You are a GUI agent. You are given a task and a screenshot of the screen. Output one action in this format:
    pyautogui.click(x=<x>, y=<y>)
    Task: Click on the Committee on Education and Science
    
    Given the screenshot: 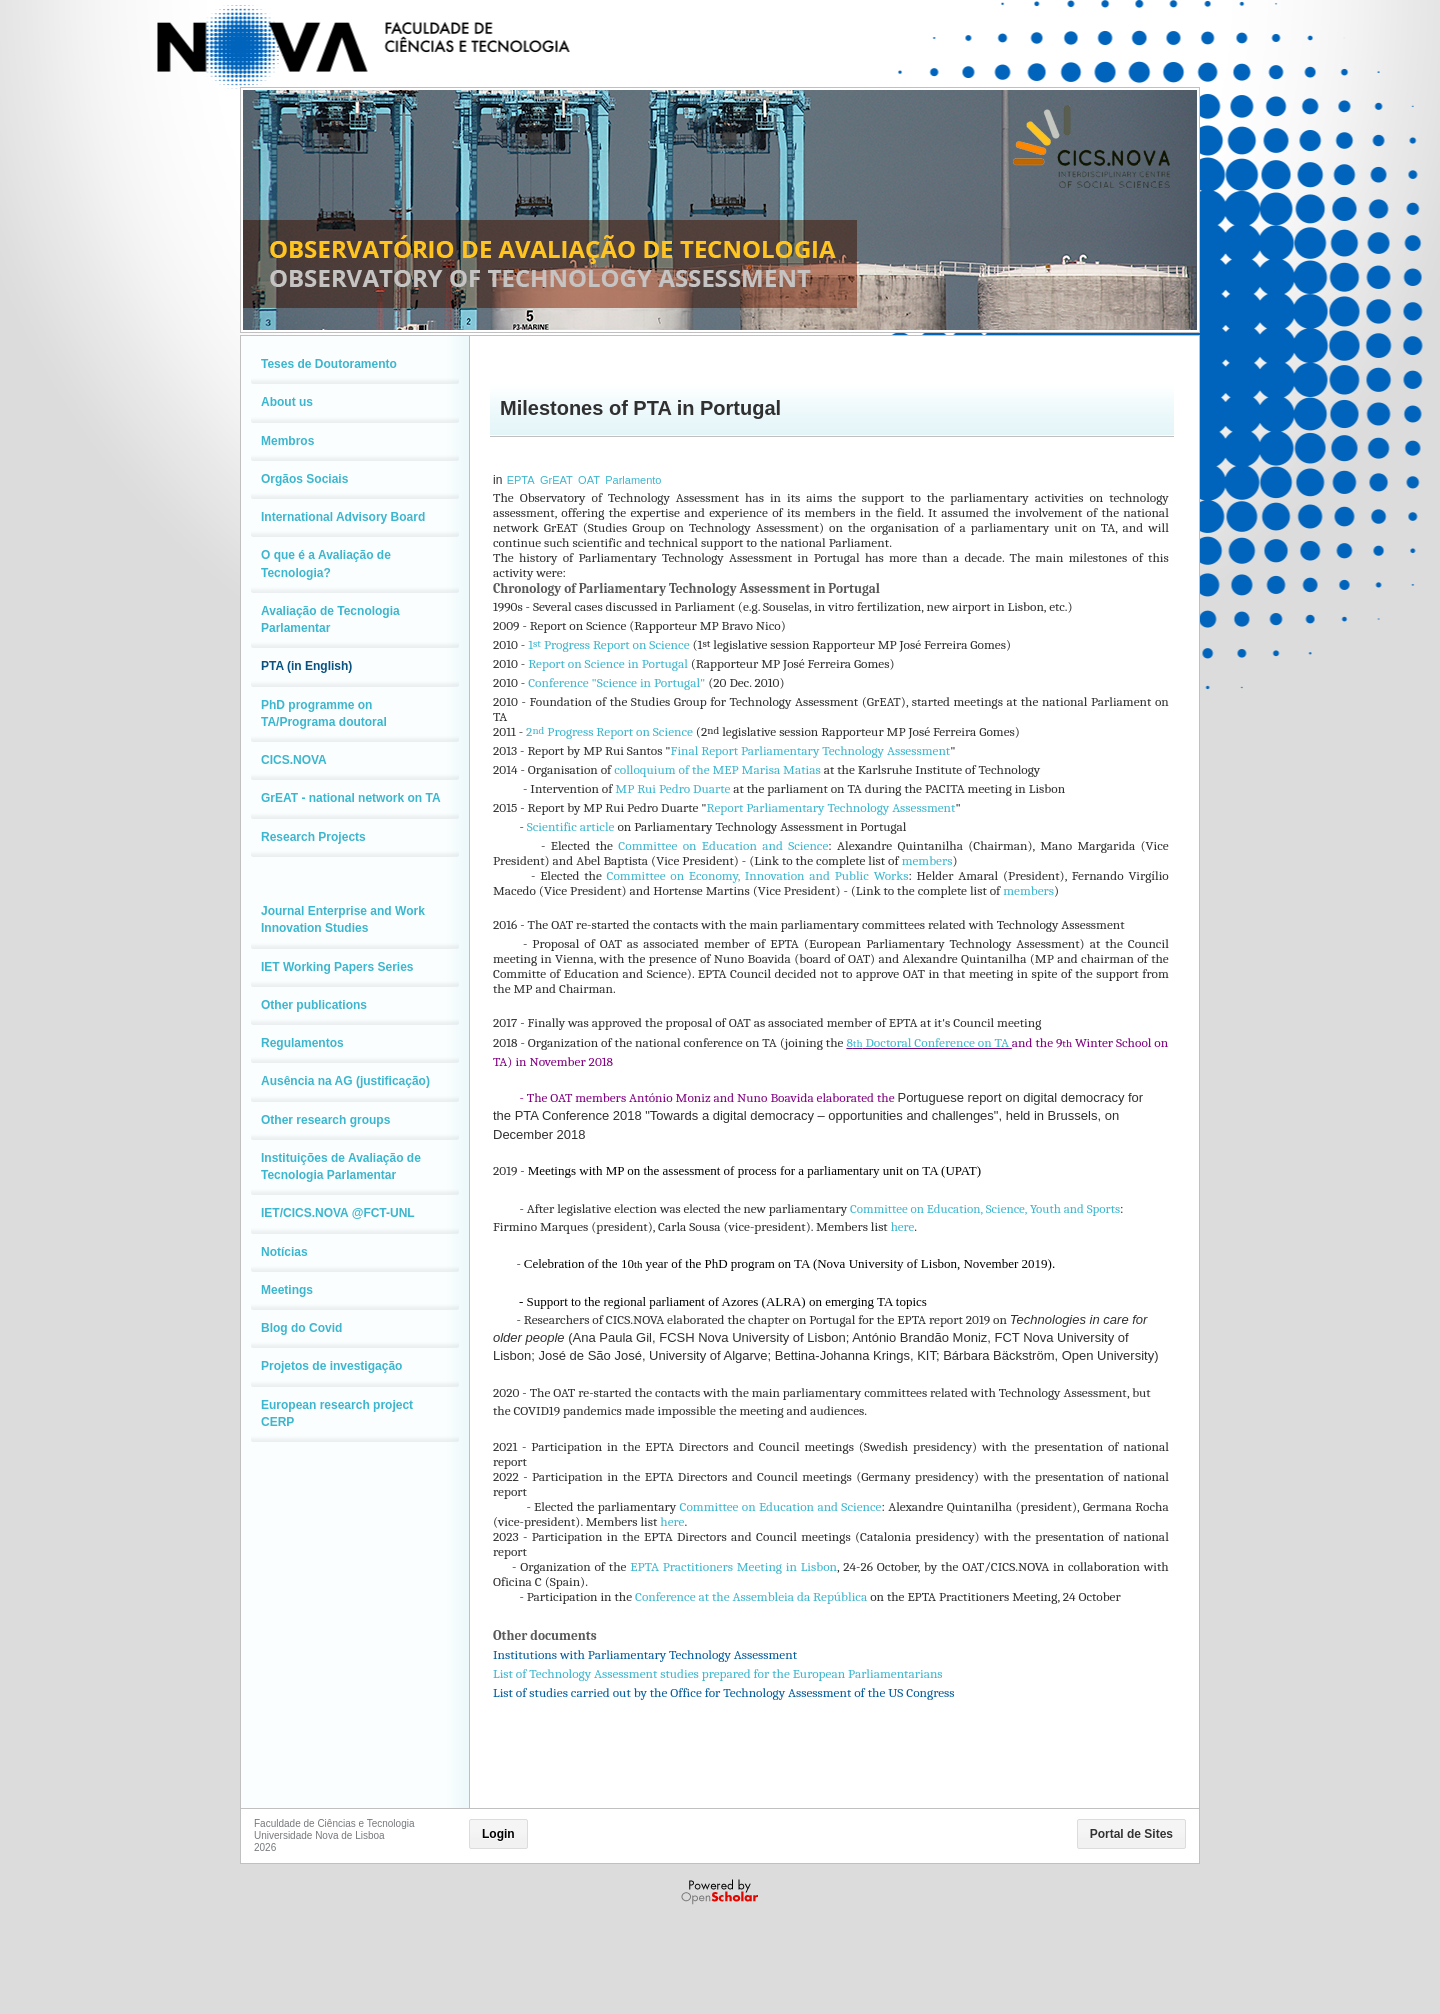 What is the action you would take?
    pyautogui.click(x=723, y=845)
    